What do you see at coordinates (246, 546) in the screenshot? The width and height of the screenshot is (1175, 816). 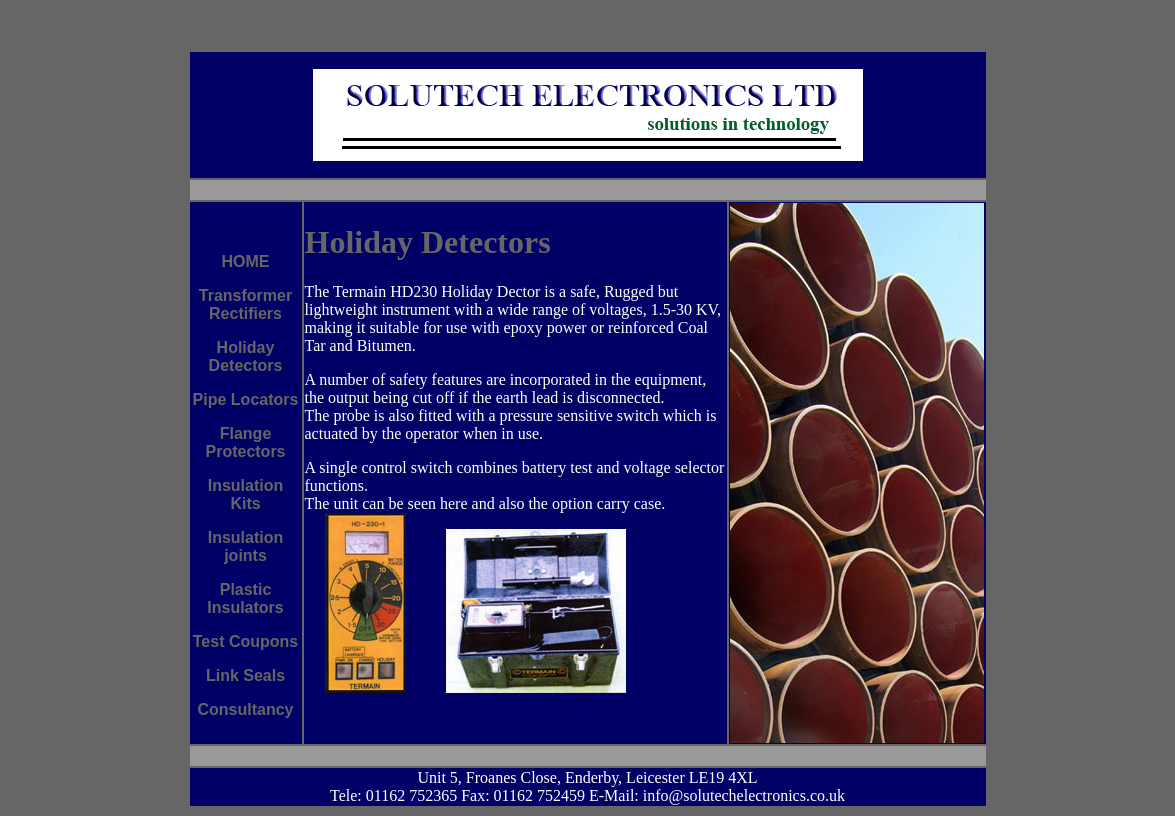 I see `Insulation joints` at bounding box center [246, 546].